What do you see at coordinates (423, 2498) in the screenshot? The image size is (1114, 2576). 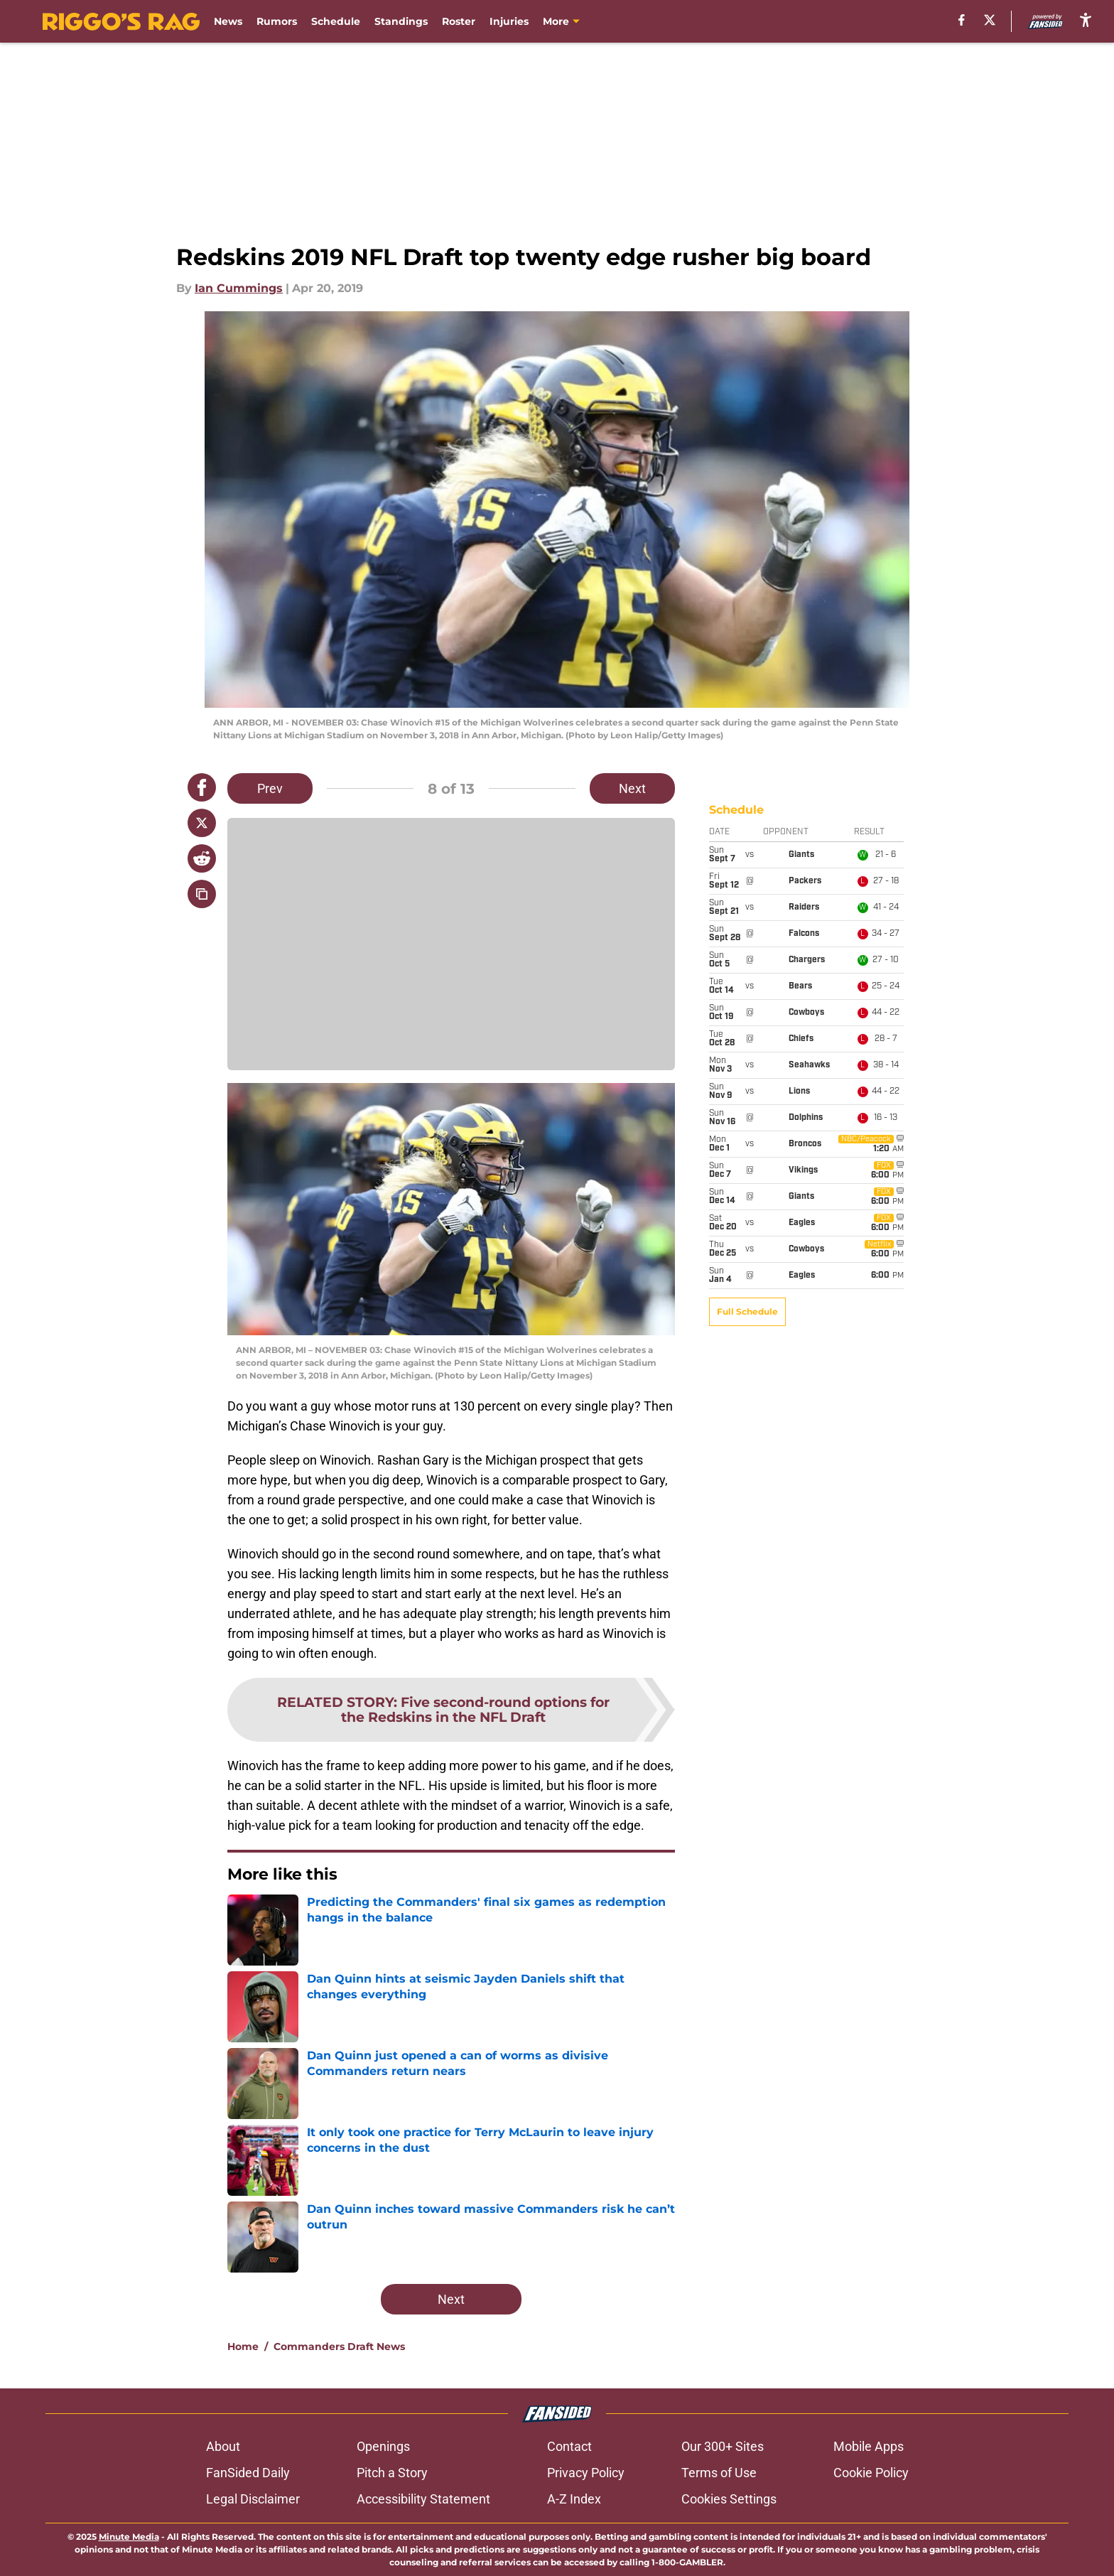 I see `Accessibility Statement` at bounding box center [423, 2498].